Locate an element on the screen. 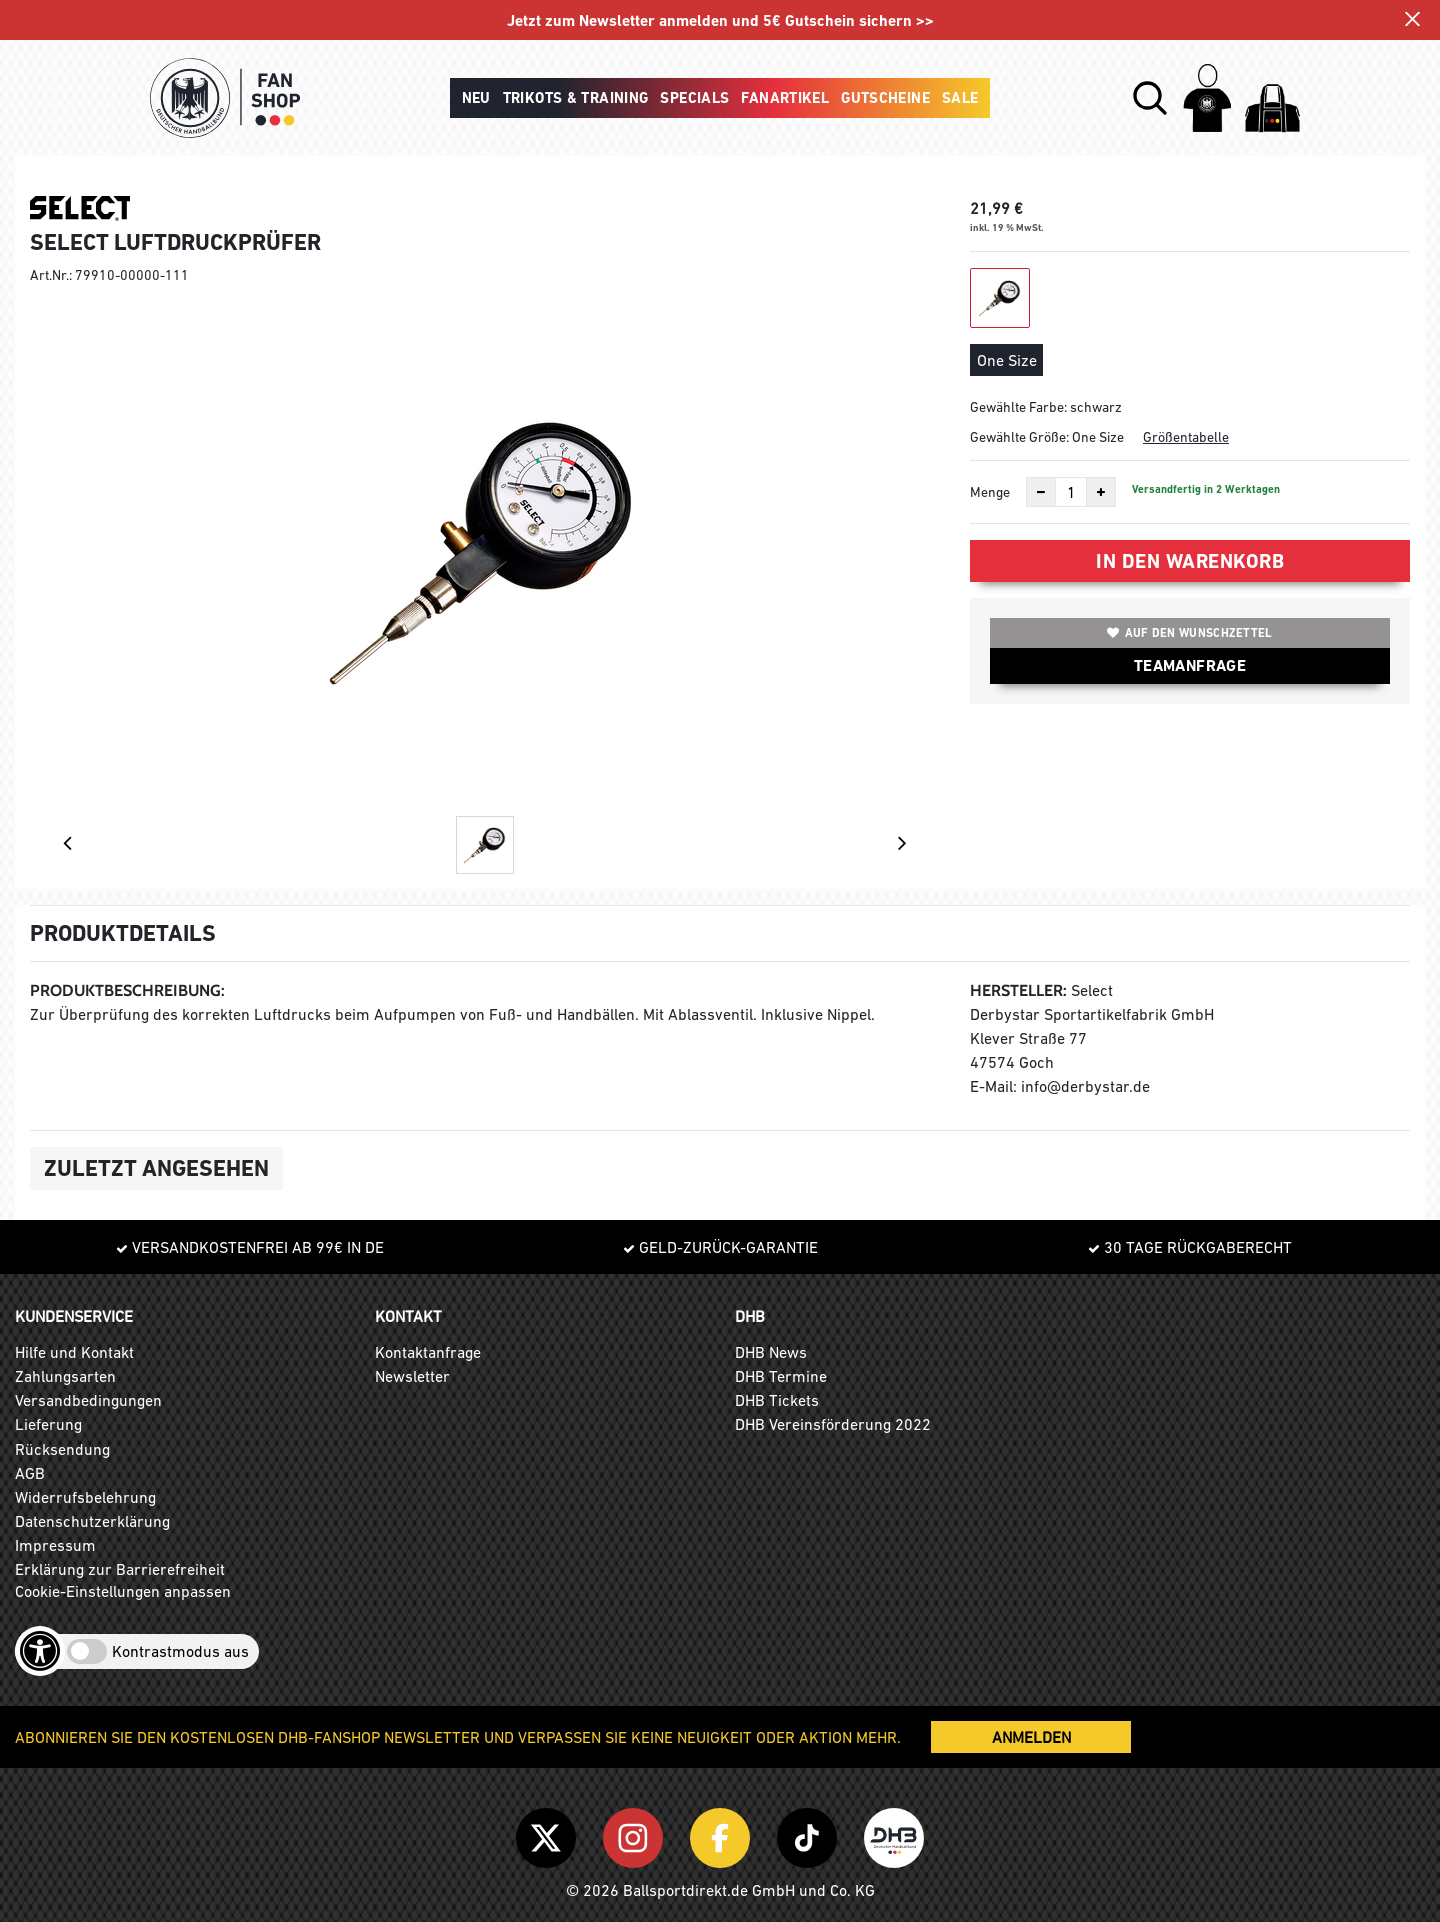 The width and height of the screenshot is (1440, 1922). Auf den Wunschzettel is located at coordinates (1189, 633).